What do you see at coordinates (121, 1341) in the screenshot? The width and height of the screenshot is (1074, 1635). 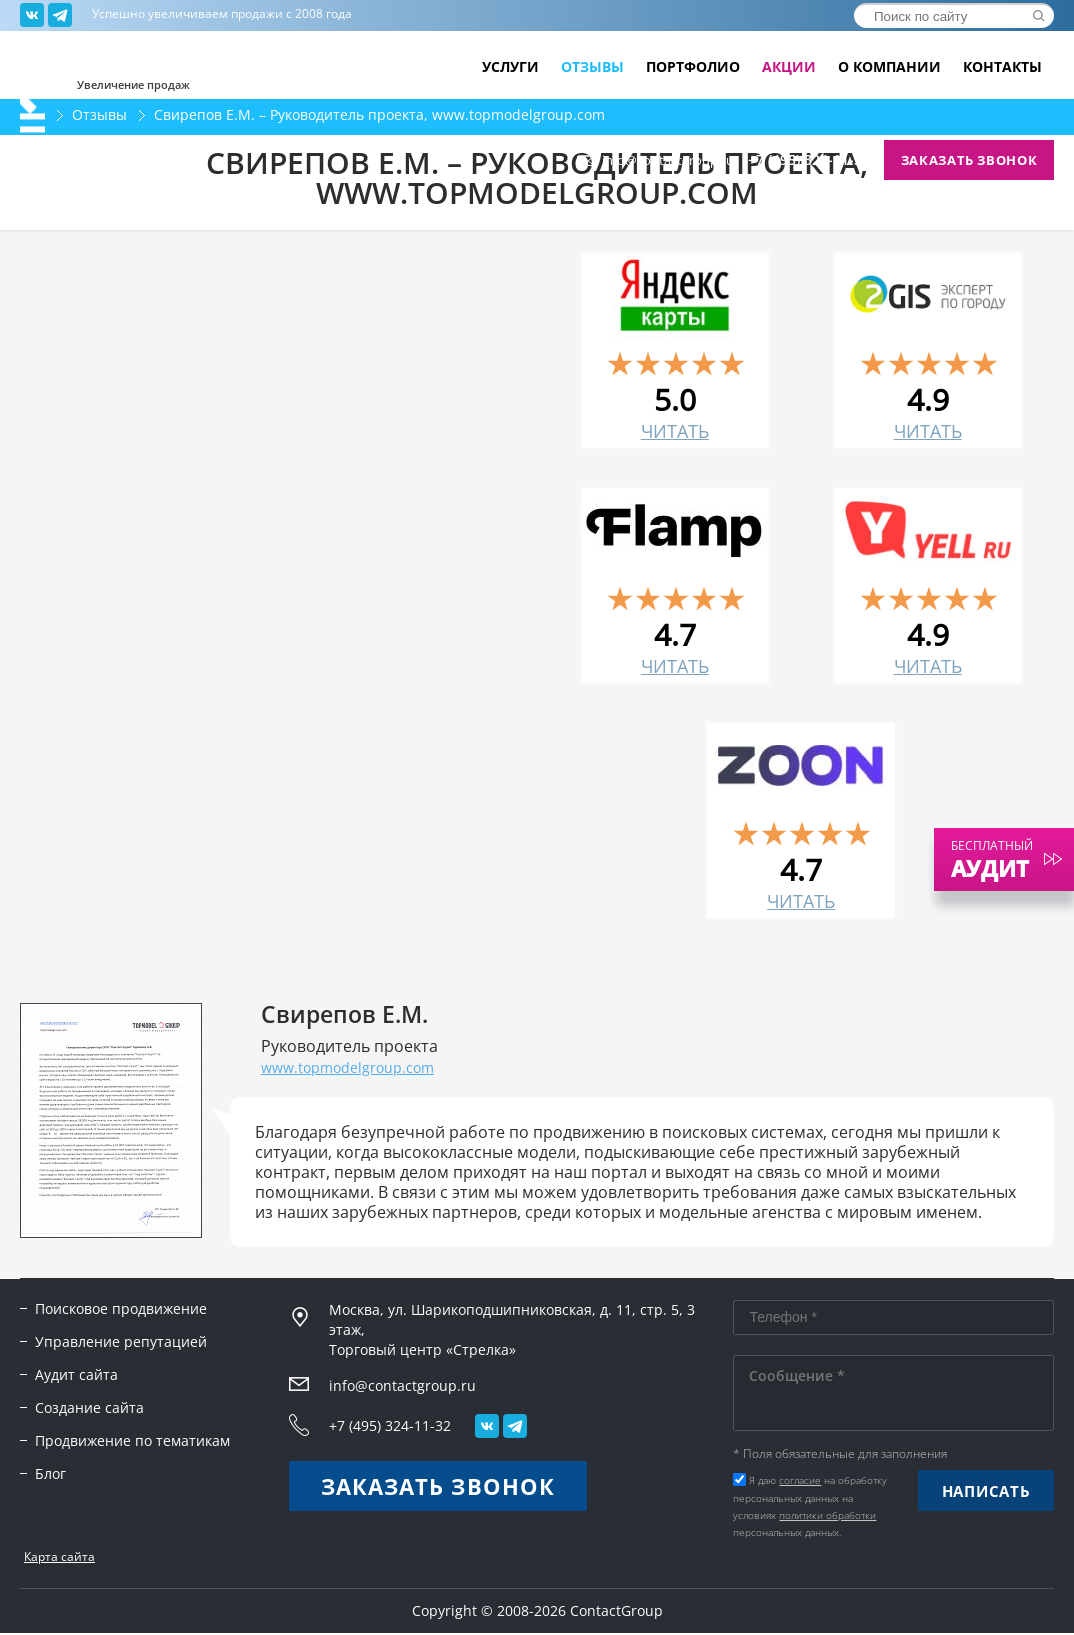 I see `Управление репутацией` at bounding box center [121, 1341].